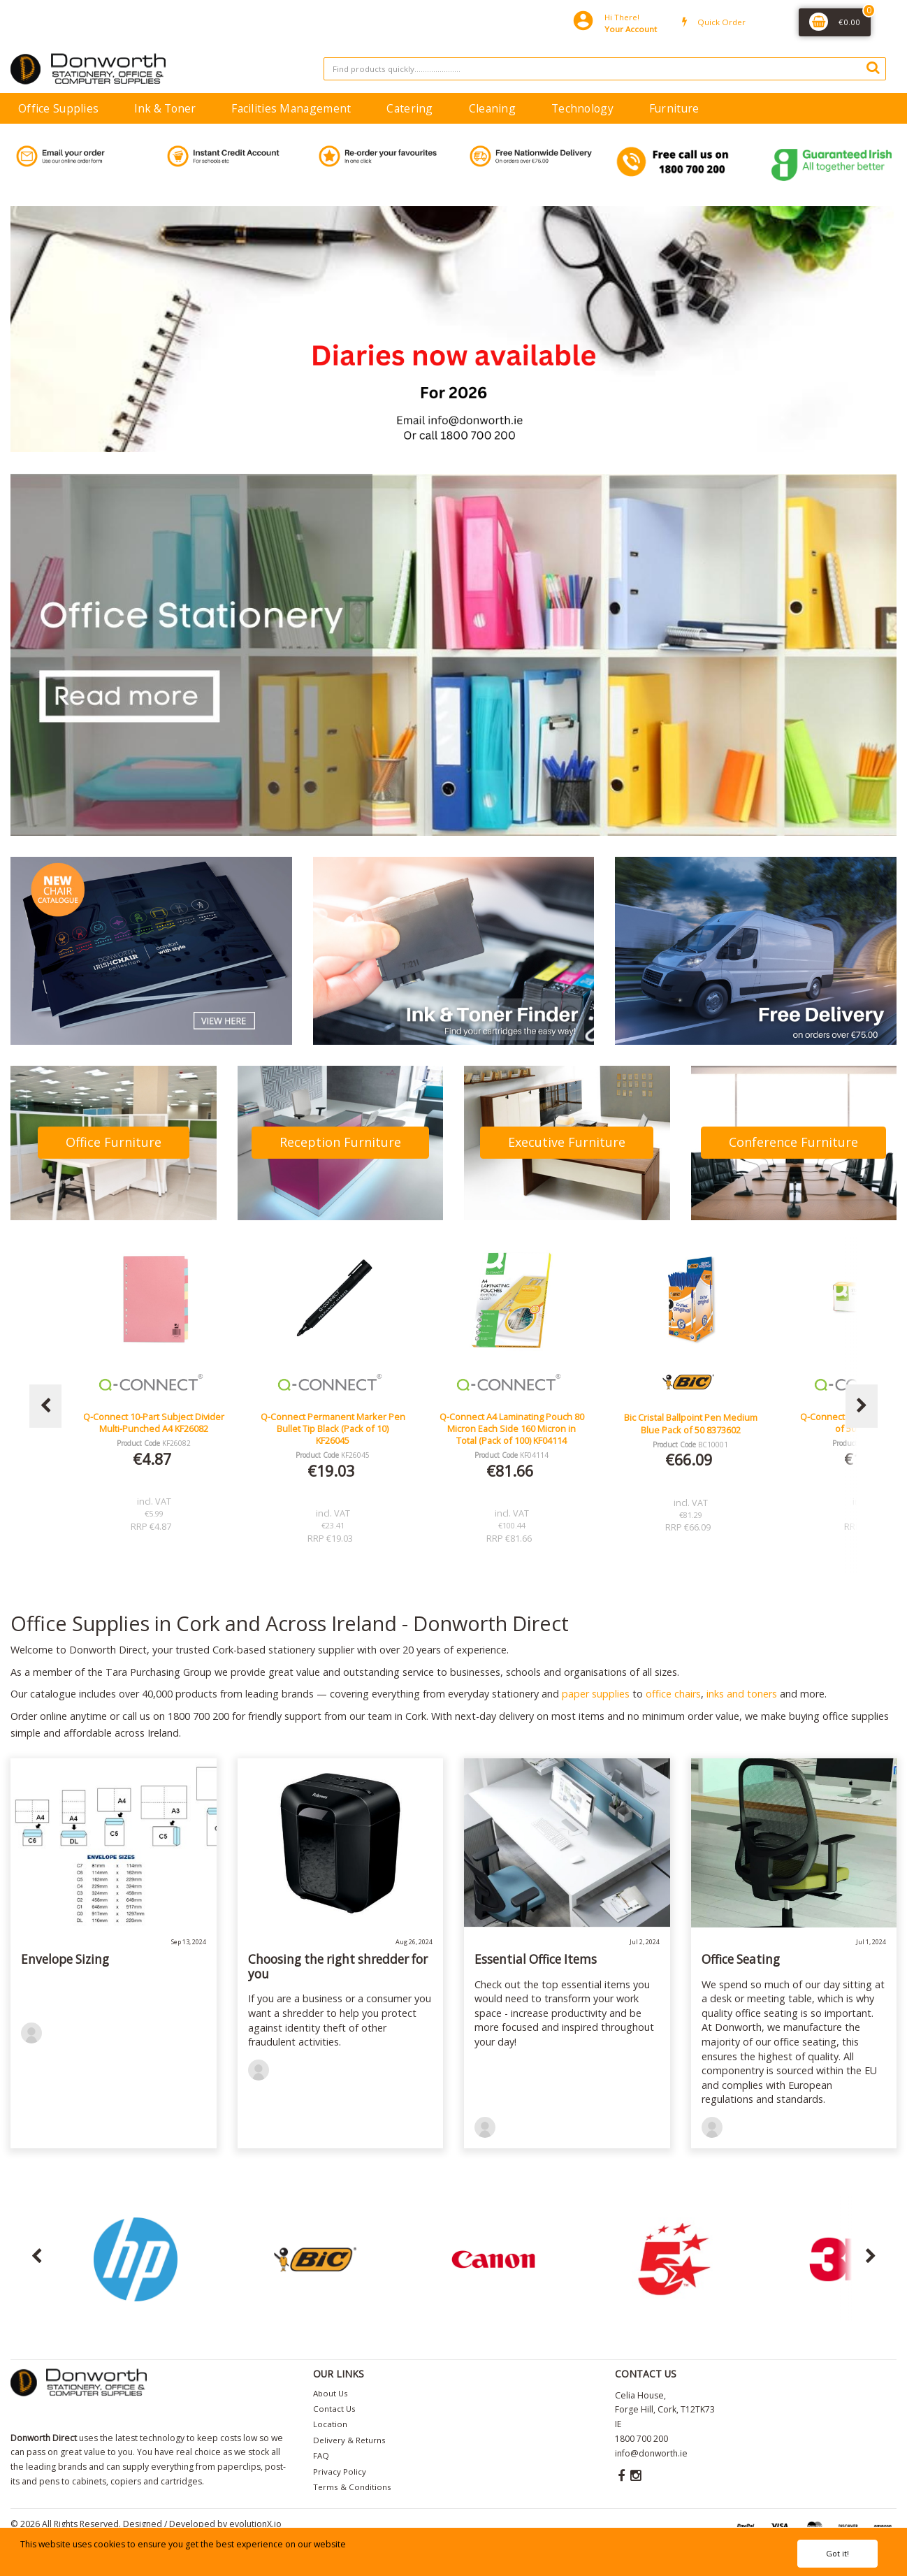 The width and height of the screenshot is (907, 2576). What do you see at coordinates (352, 2487) in the screenshot?
I see `Terms & Conditions` at bounding box center [352, 2487].